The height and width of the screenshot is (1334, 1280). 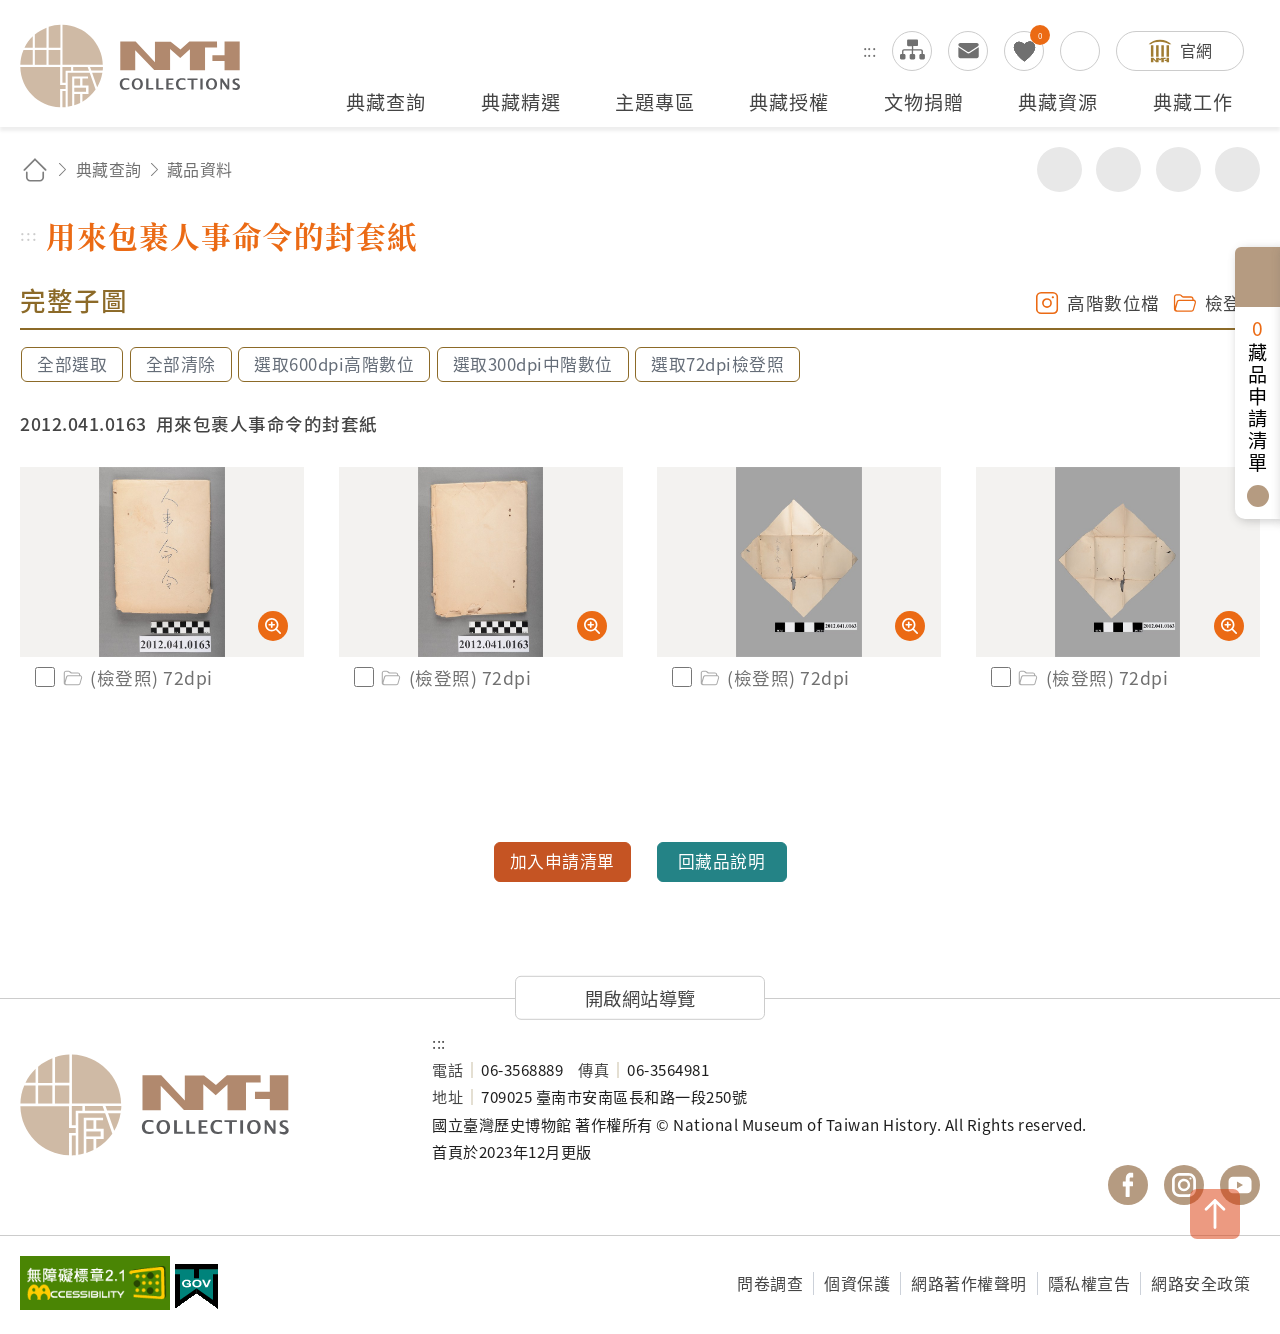 What do you see at coordinates (1024, 51) in the screenshot?
I see `我的蒐藏` at bounding box center [1024, 51].